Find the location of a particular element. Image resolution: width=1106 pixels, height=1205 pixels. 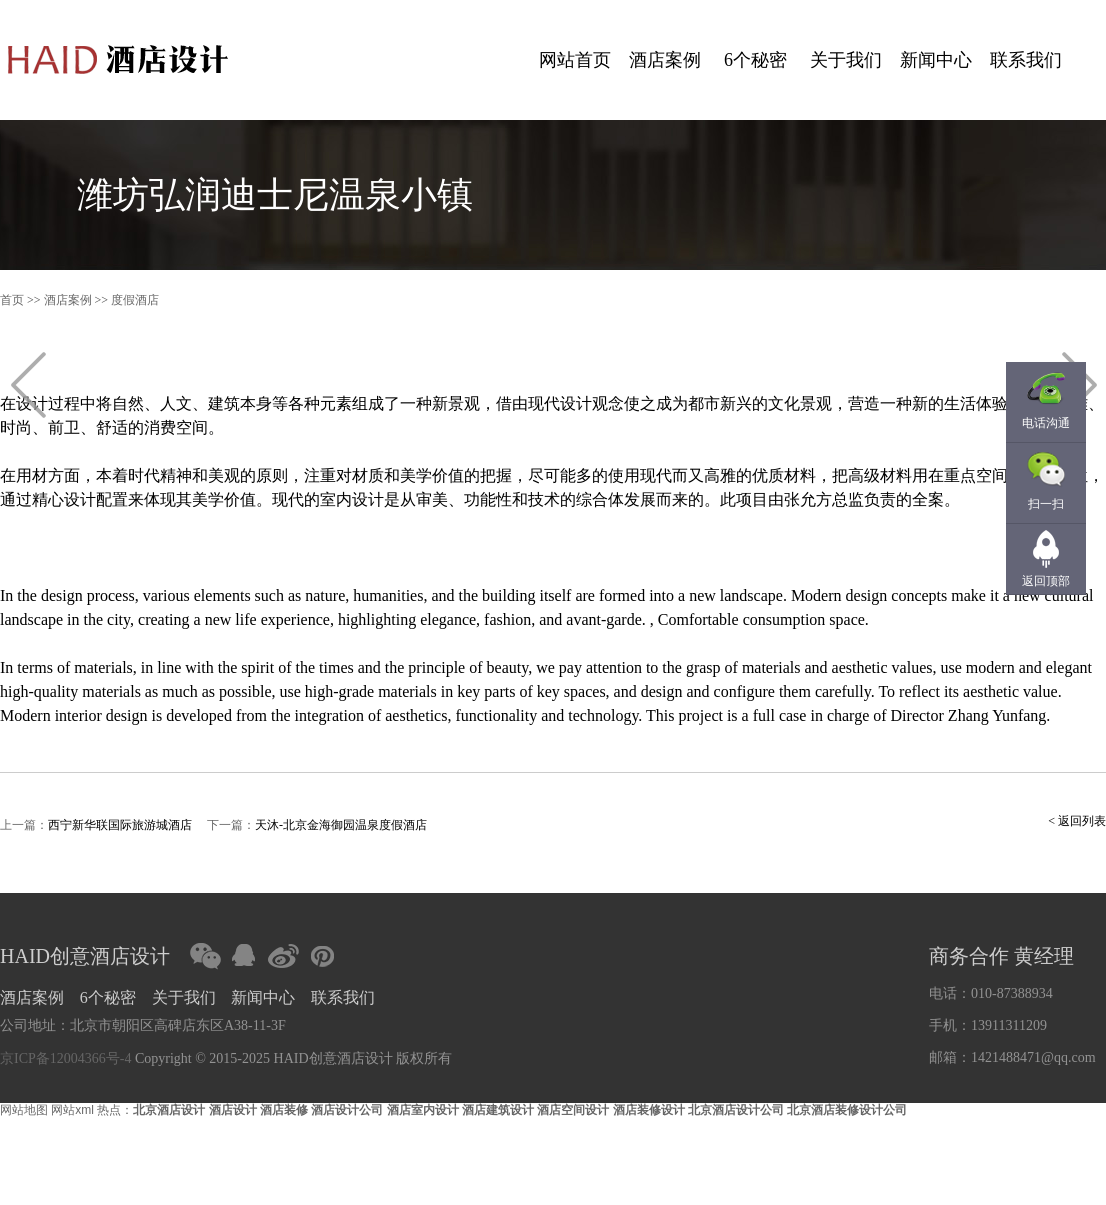

西宁新华联国际旅游城酒店 is located at coordinates (120, 825).